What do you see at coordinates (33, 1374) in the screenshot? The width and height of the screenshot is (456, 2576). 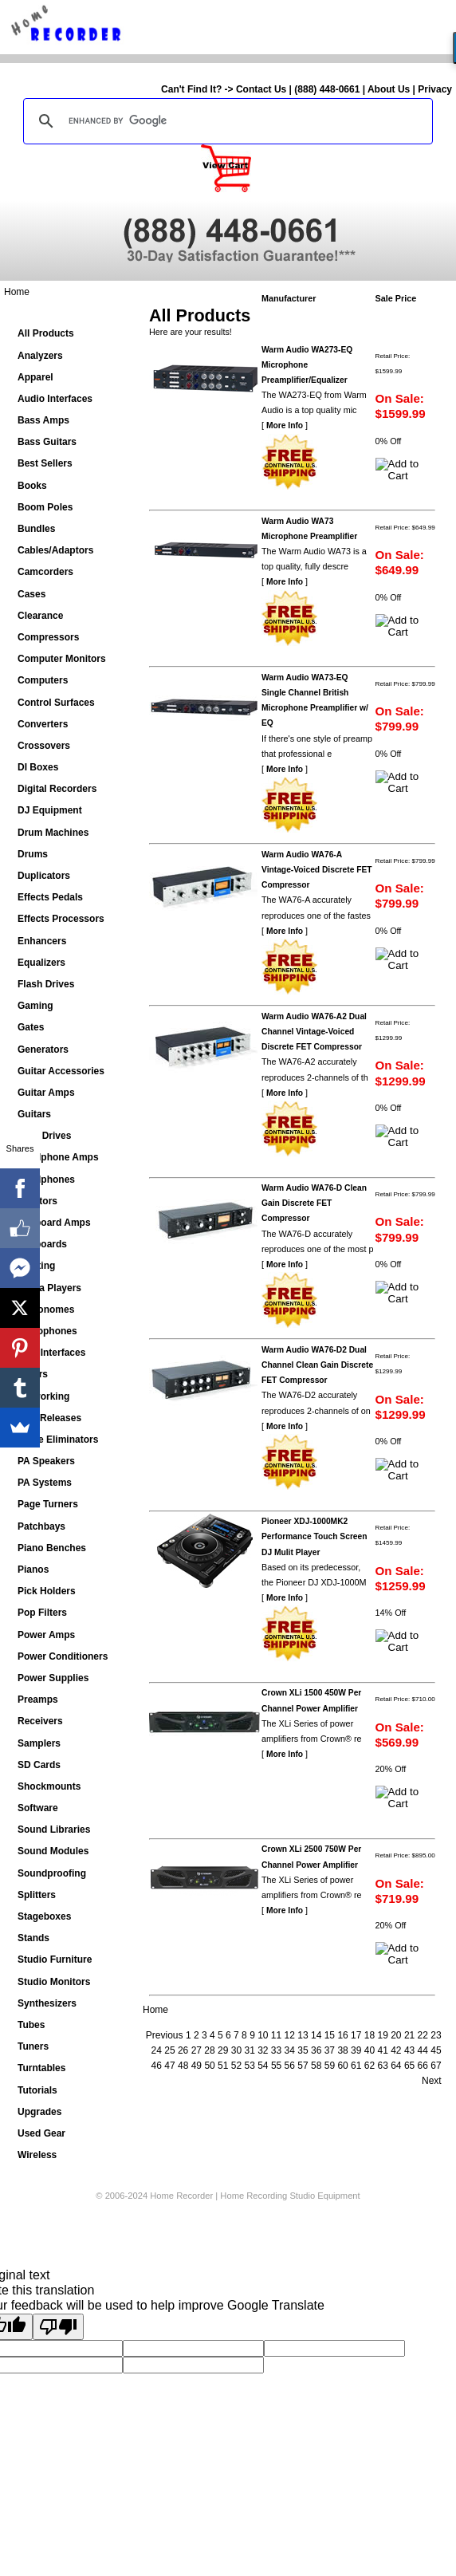 I see `Mixers` at bounding box center [33, 1374].